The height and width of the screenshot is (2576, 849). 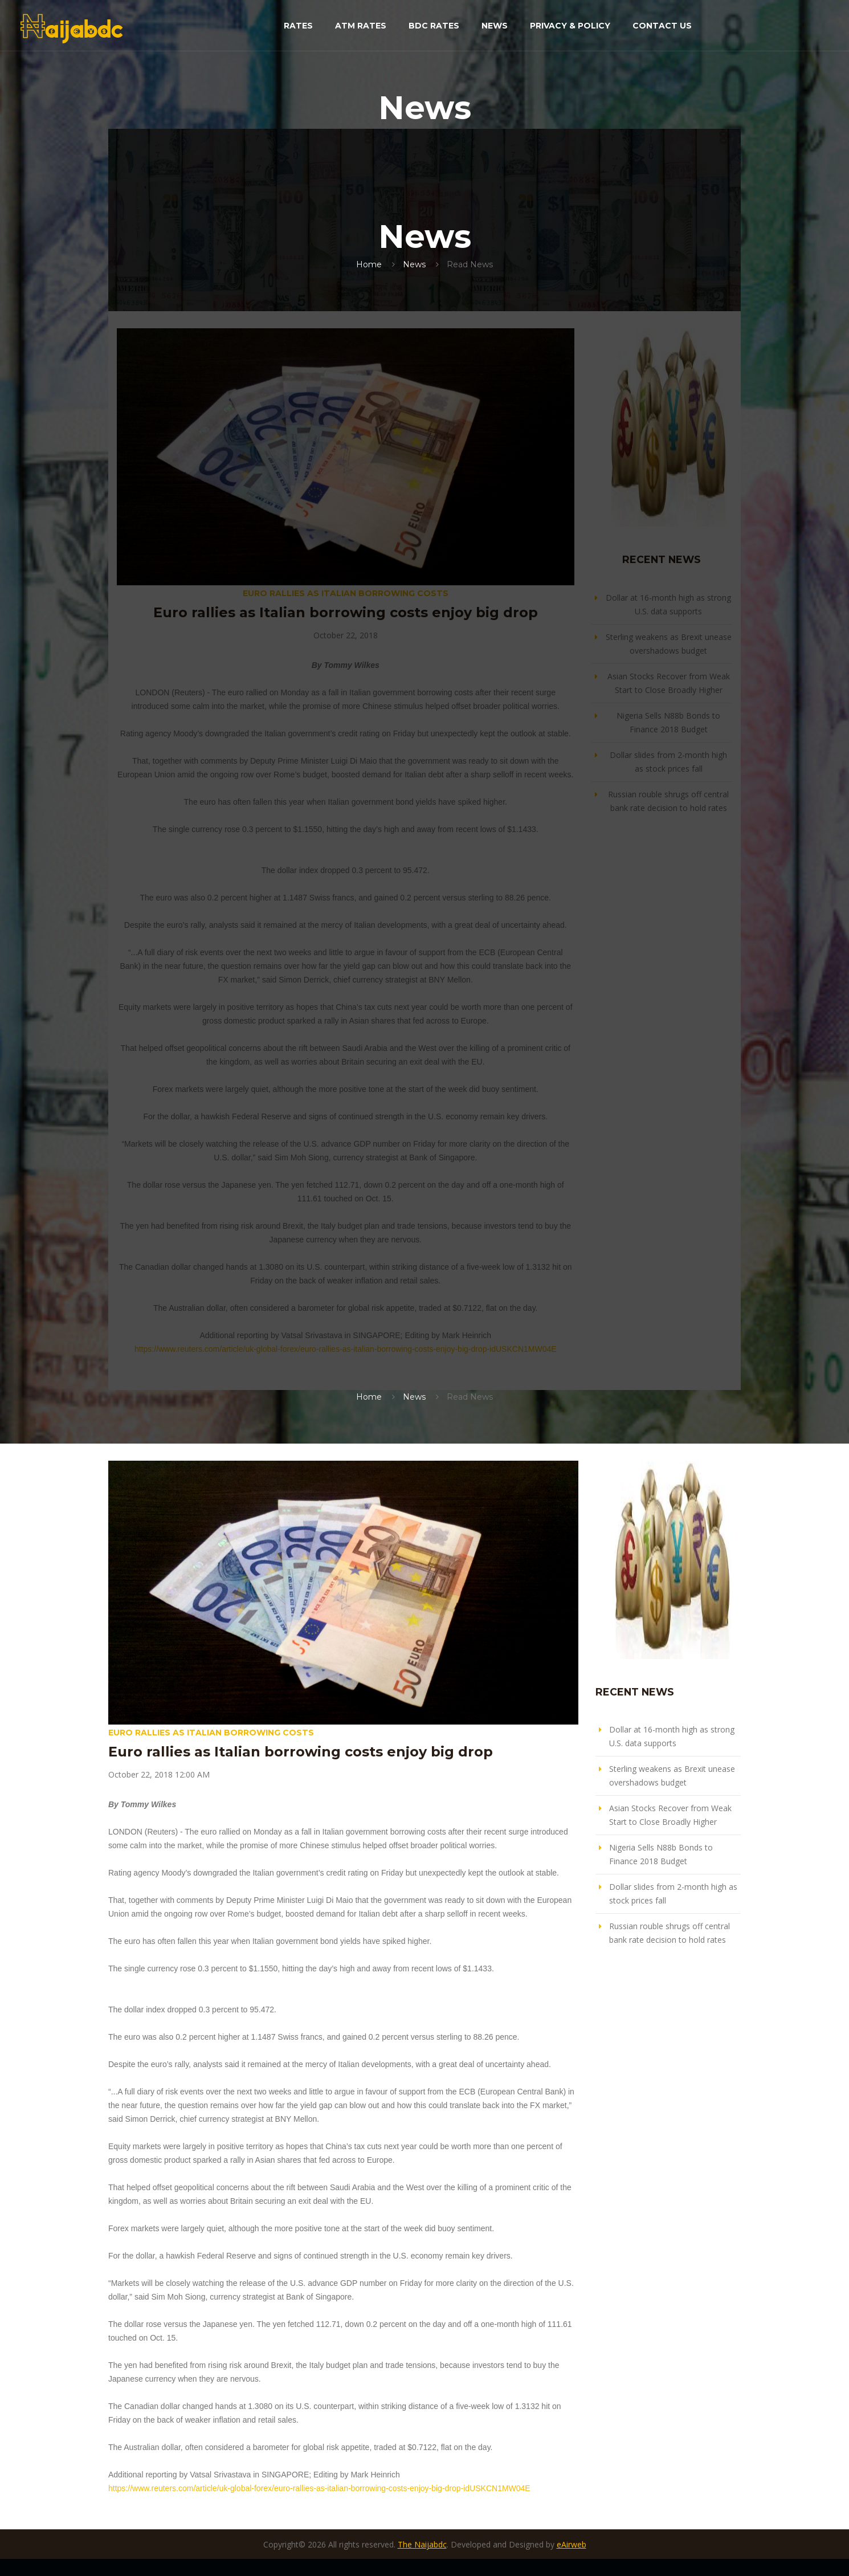 What do you see at coordinates (570, 26) in the screenshot?
I see `Privacy & Policy` at bounding box center [570, 26].